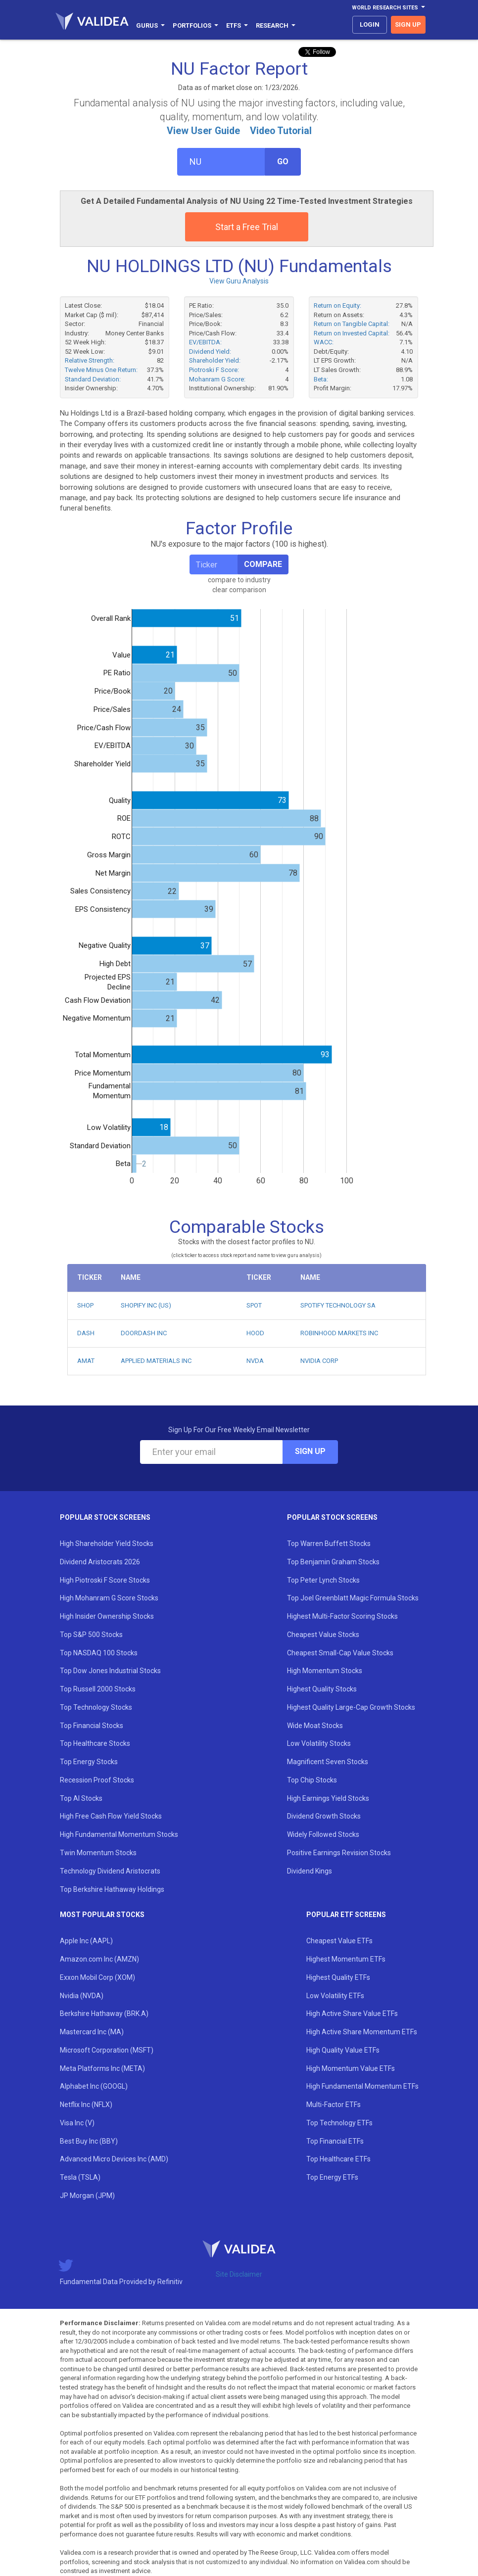 Image resolution: width=478 pixels, height=2576 pixels. I want to click on Research, so click(275, 25).